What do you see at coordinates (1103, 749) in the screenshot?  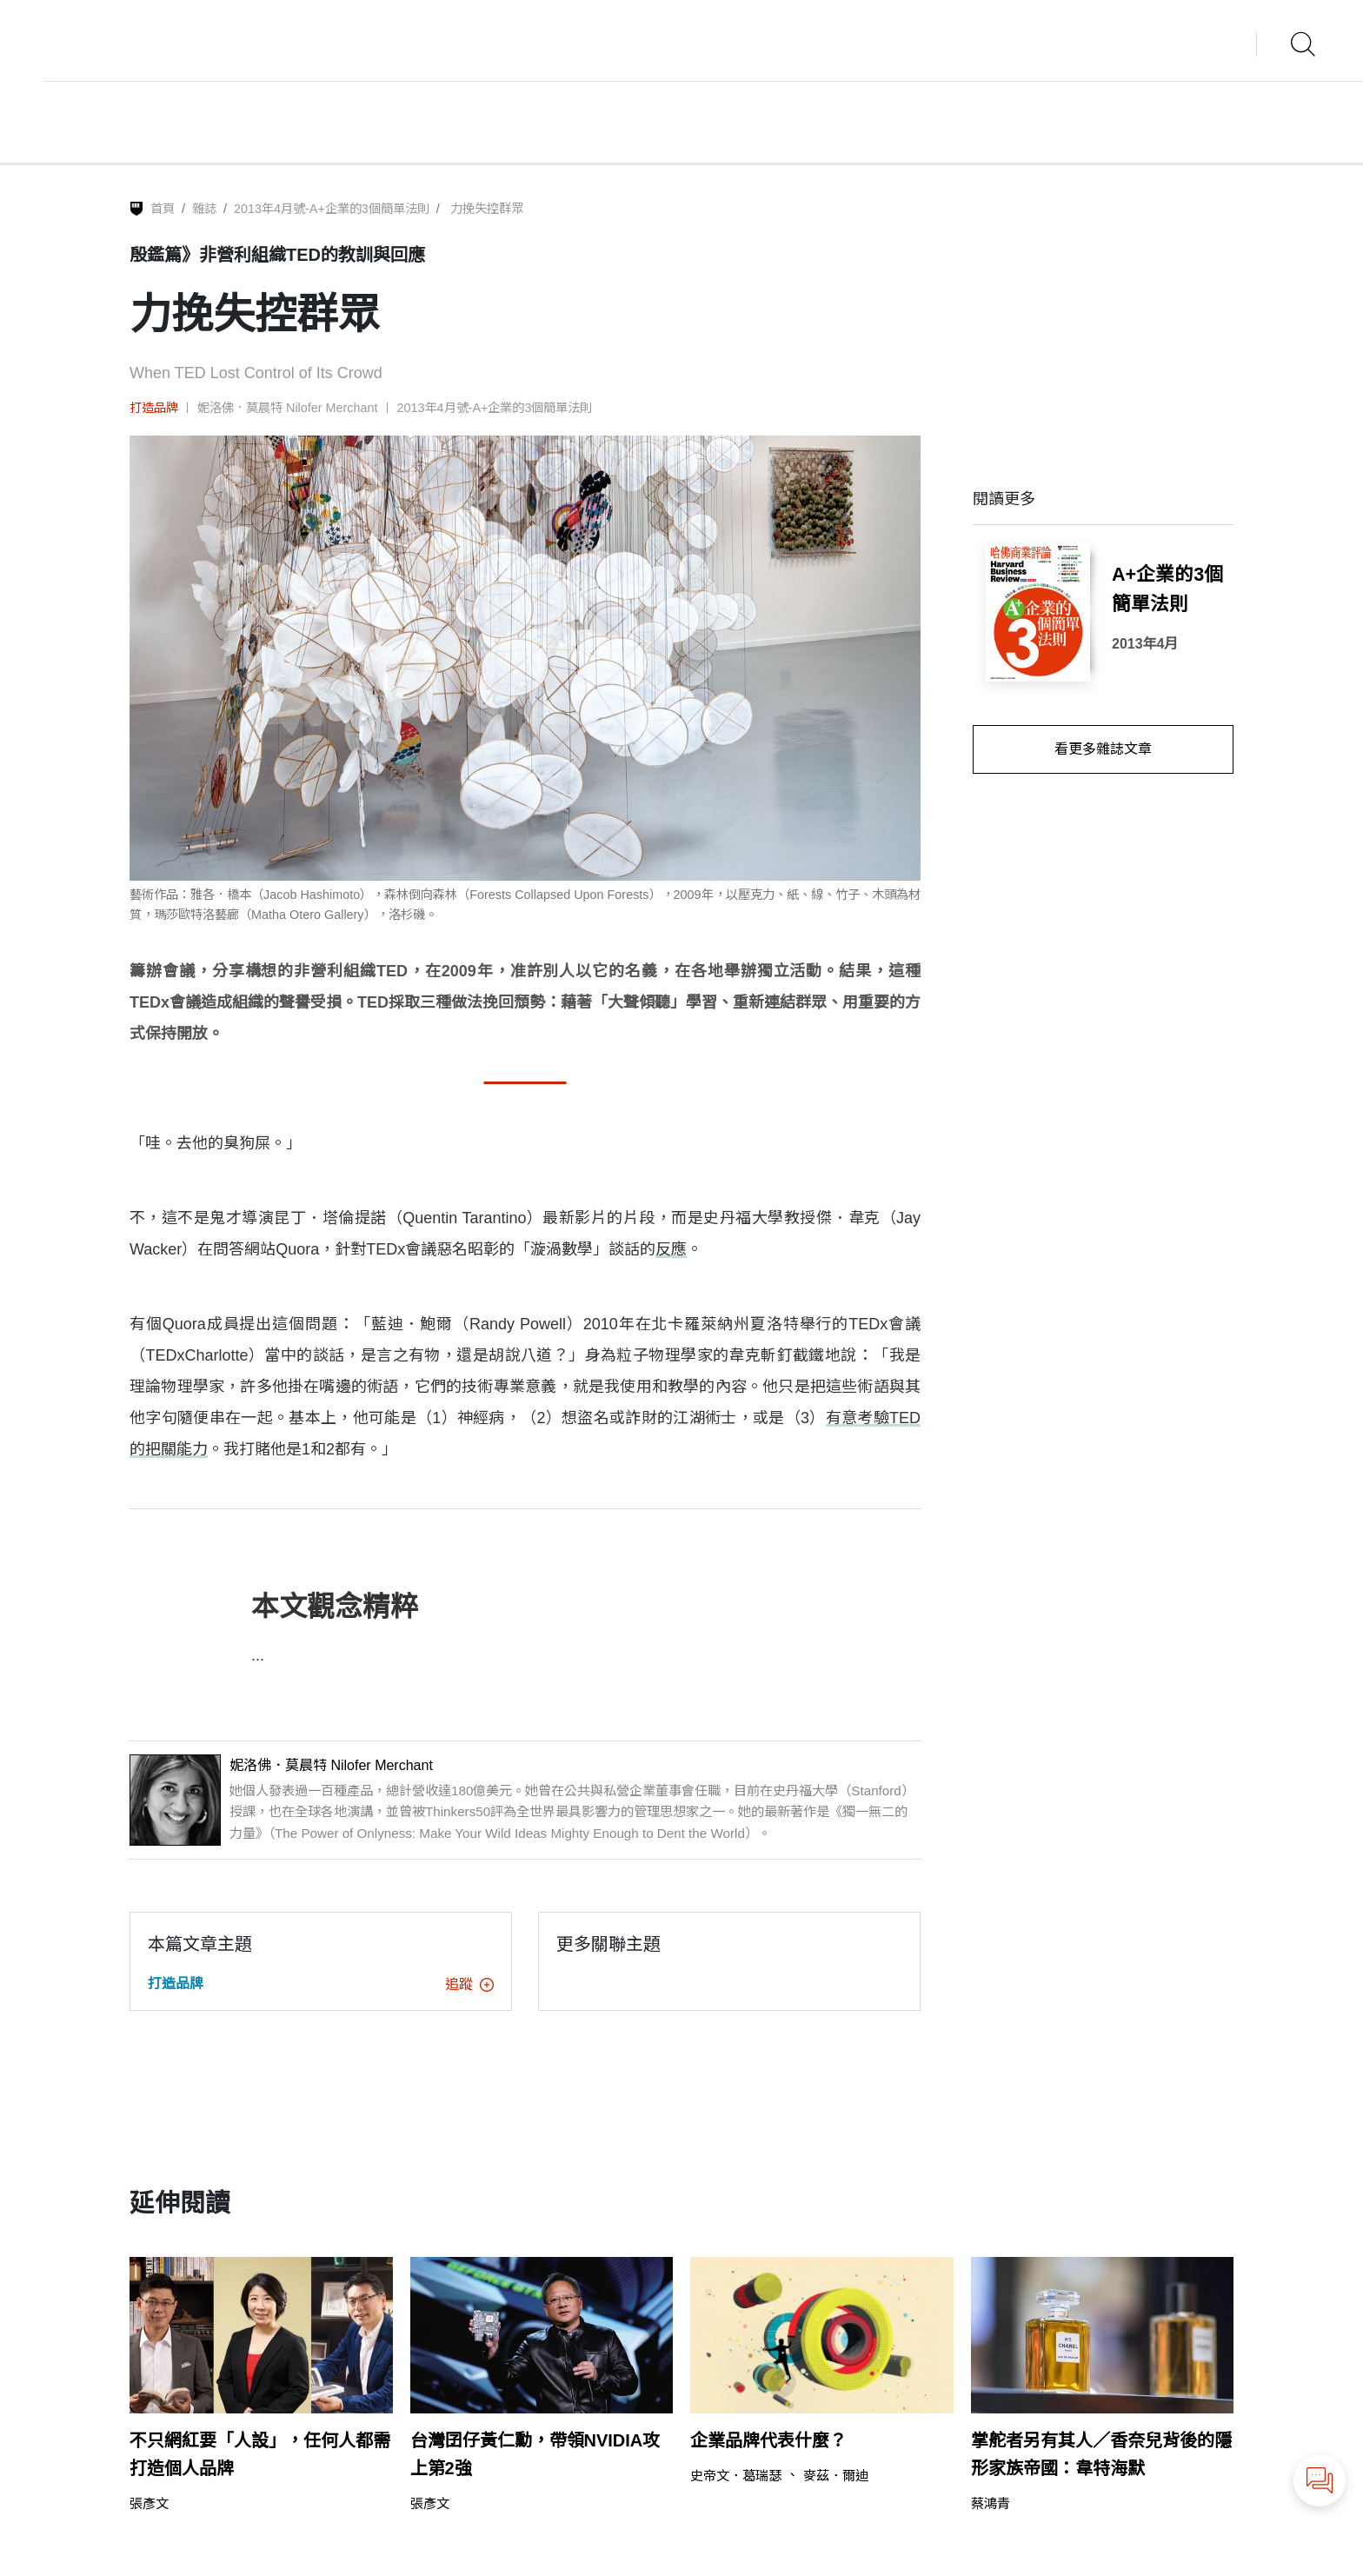 I see `看更多雜誌文章` at bounding box center [1103, 749].